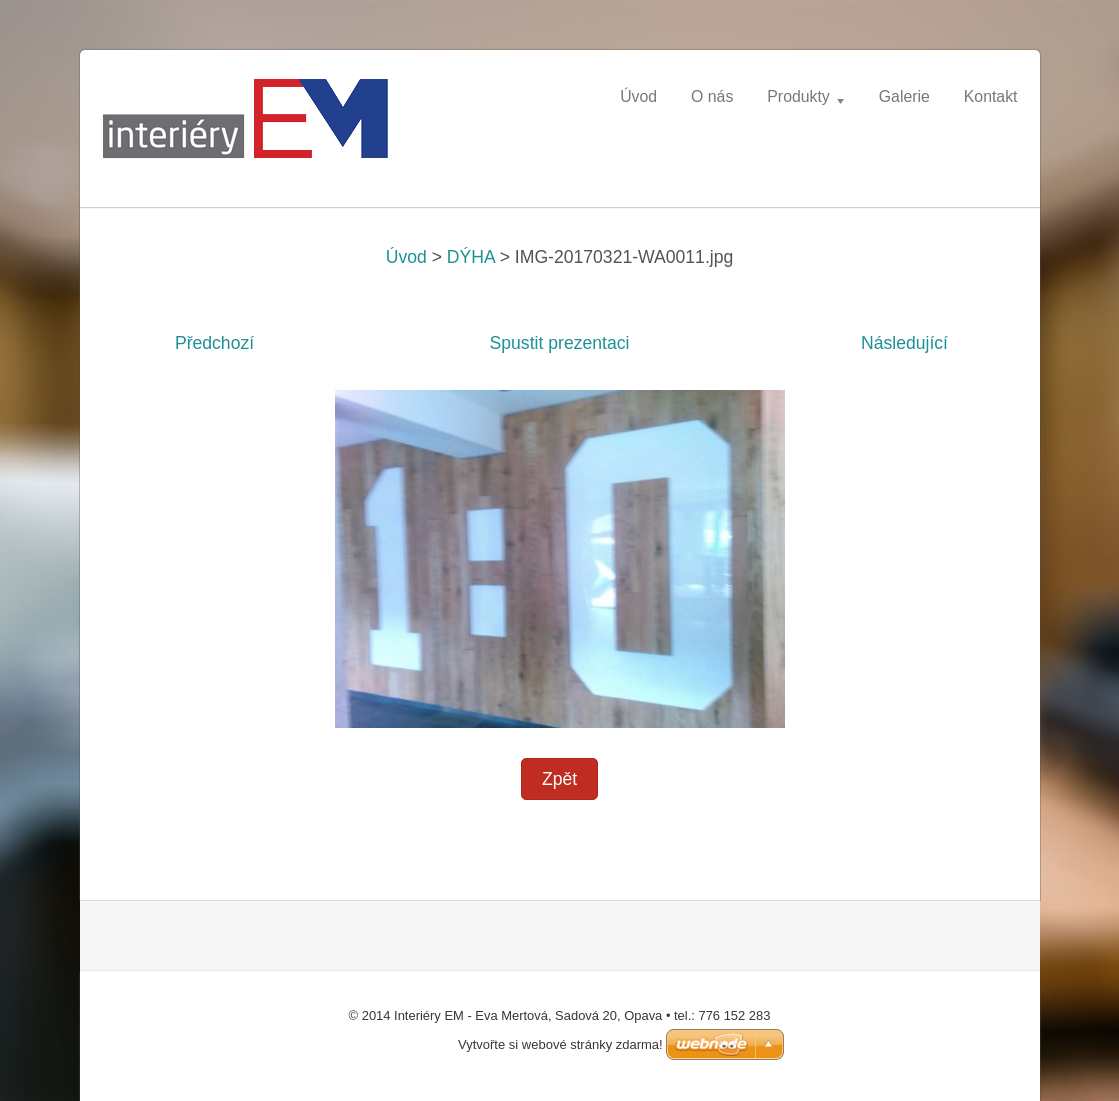 This screenshot has height=1101, width=1119. Describe the element at coordinates (406, 257) in the screenshot. I see `Úvod` at that location.